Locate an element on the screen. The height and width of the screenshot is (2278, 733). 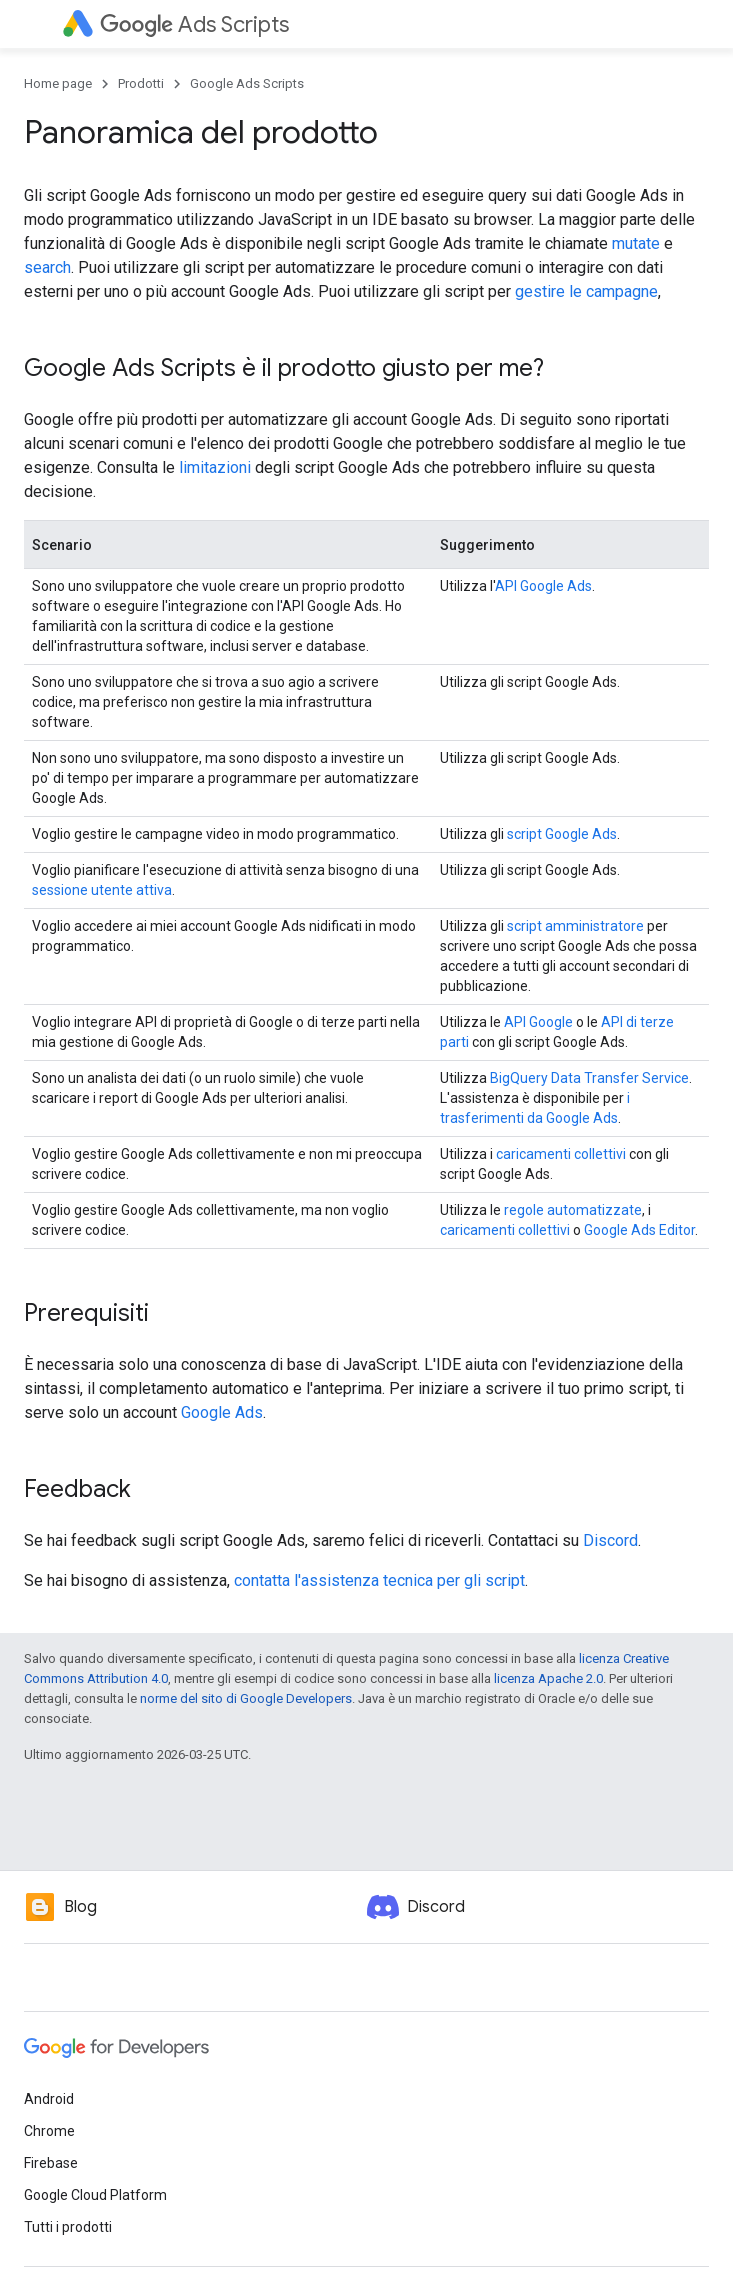
Google Ads is located at coordinates (222, 1412).